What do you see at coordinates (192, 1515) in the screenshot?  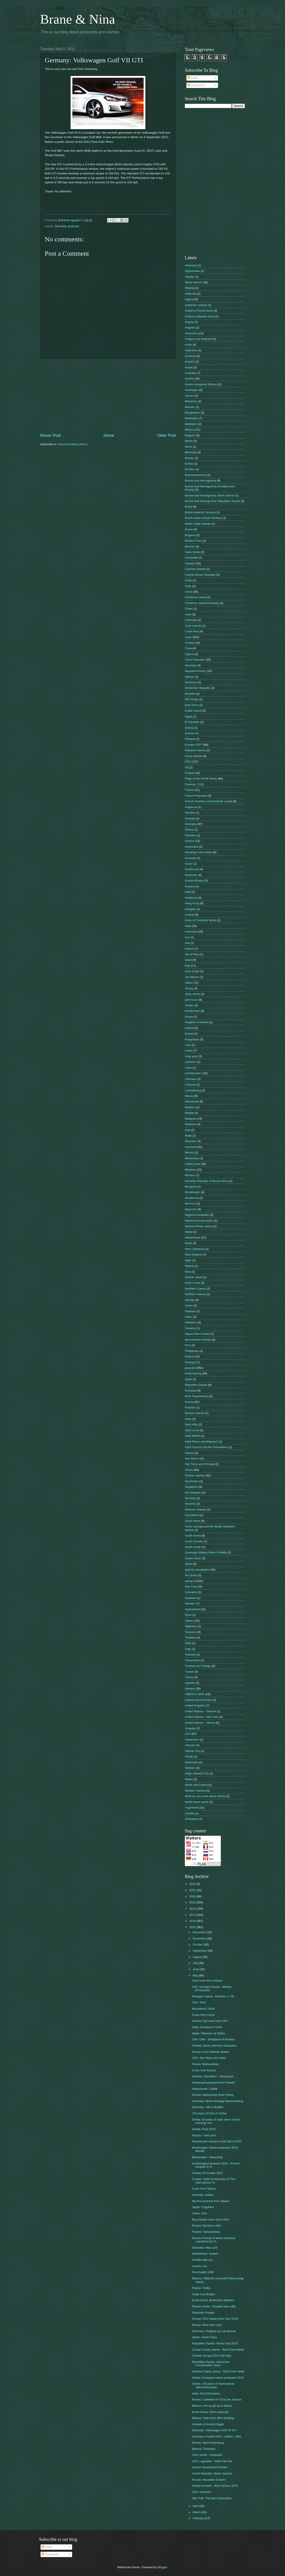 I see `Somaliland` at bounding box center [192, 1515].